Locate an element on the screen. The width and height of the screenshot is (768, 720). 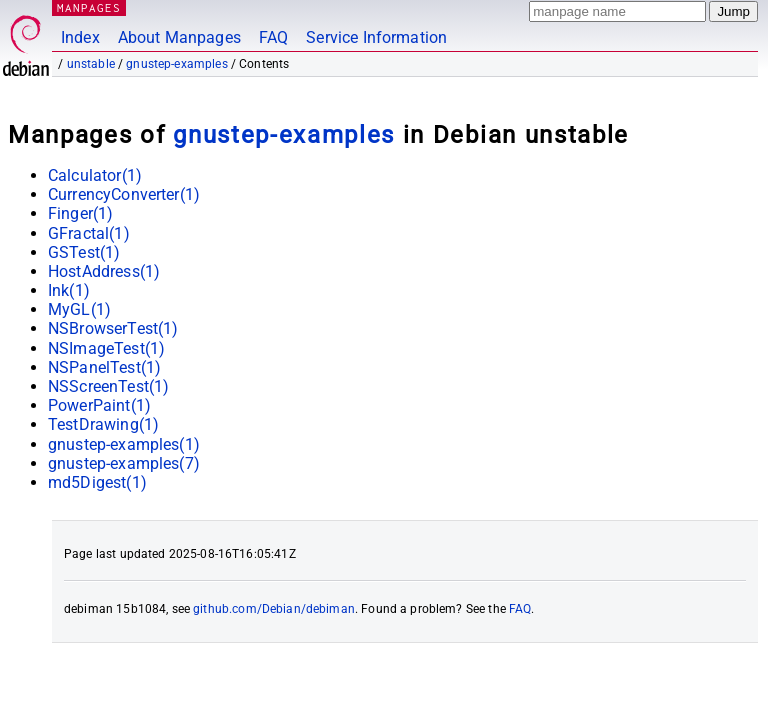
gnustep-examples(1) is located at coordinates (124, 444).